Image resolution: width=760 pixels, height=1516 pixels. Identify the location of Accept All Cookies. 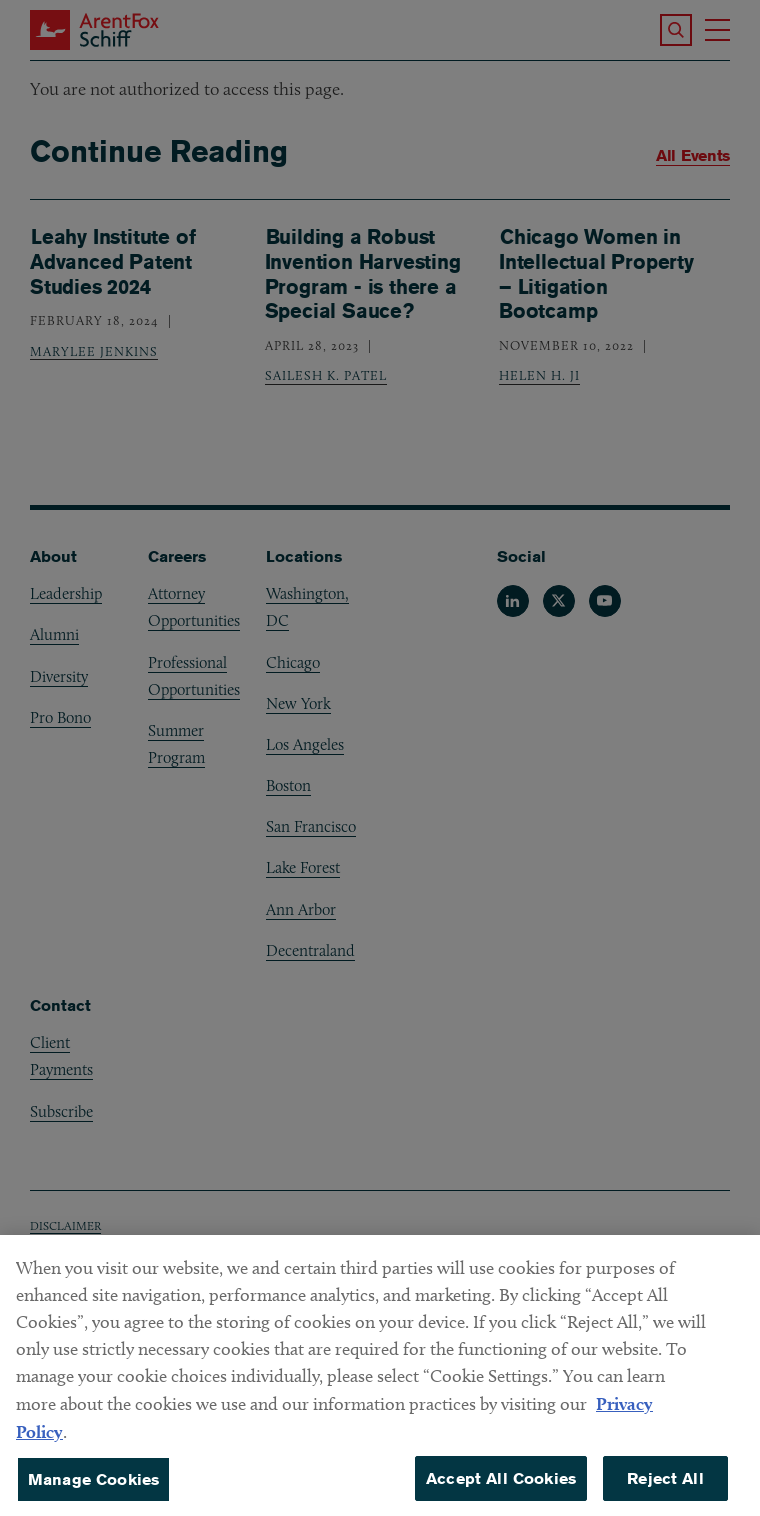
(501, 1488).